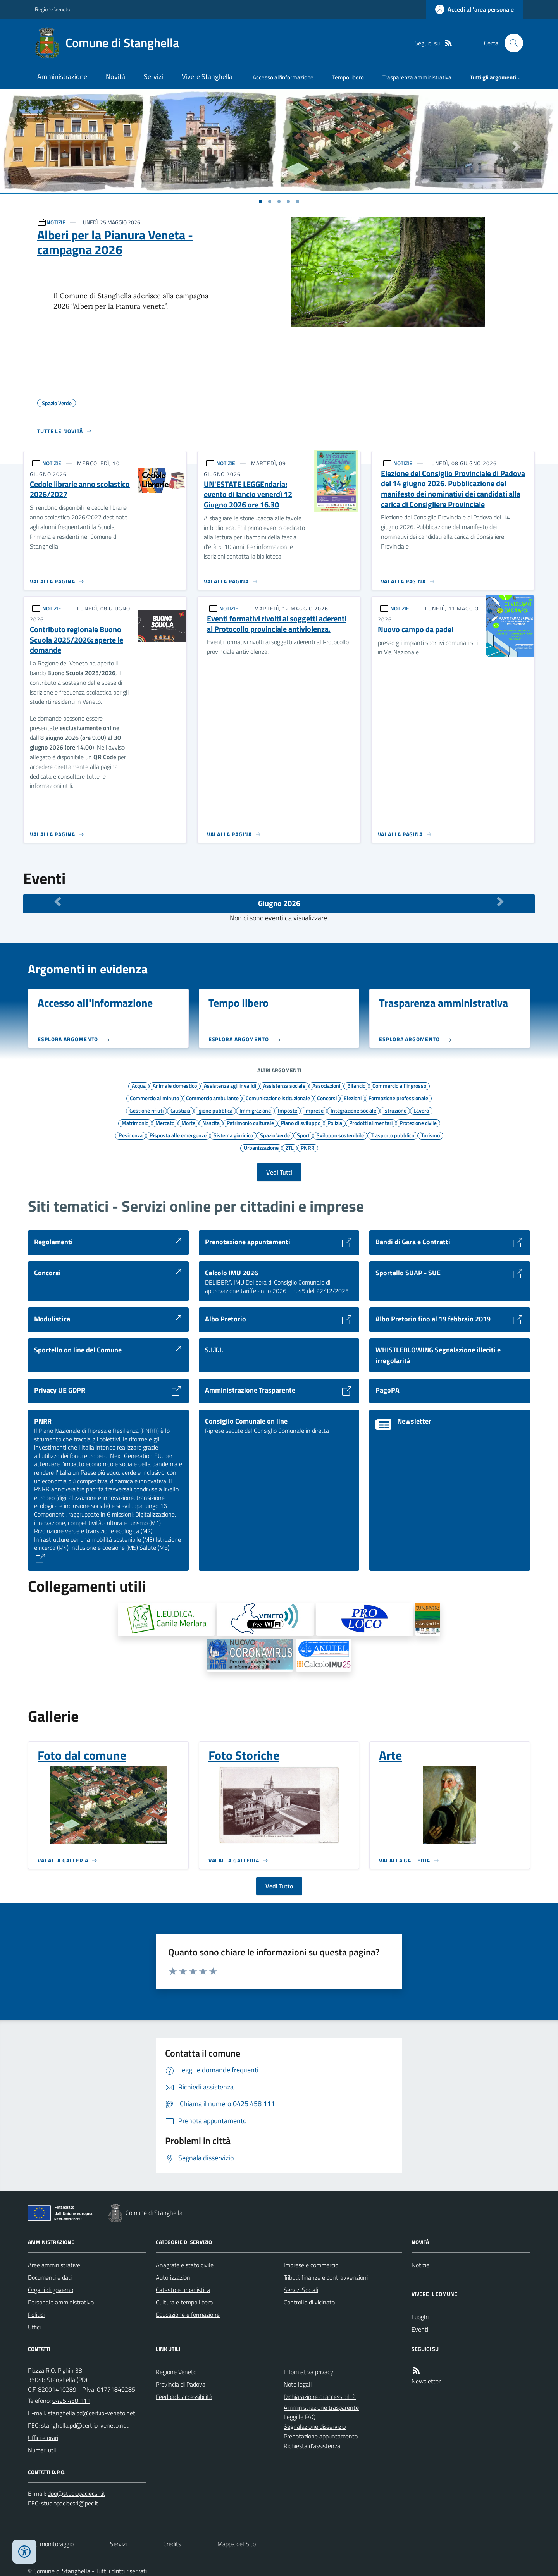 The height and width of the screenshot is (2576, 558). I want to click on Numeri utili, so click(42, 2450).